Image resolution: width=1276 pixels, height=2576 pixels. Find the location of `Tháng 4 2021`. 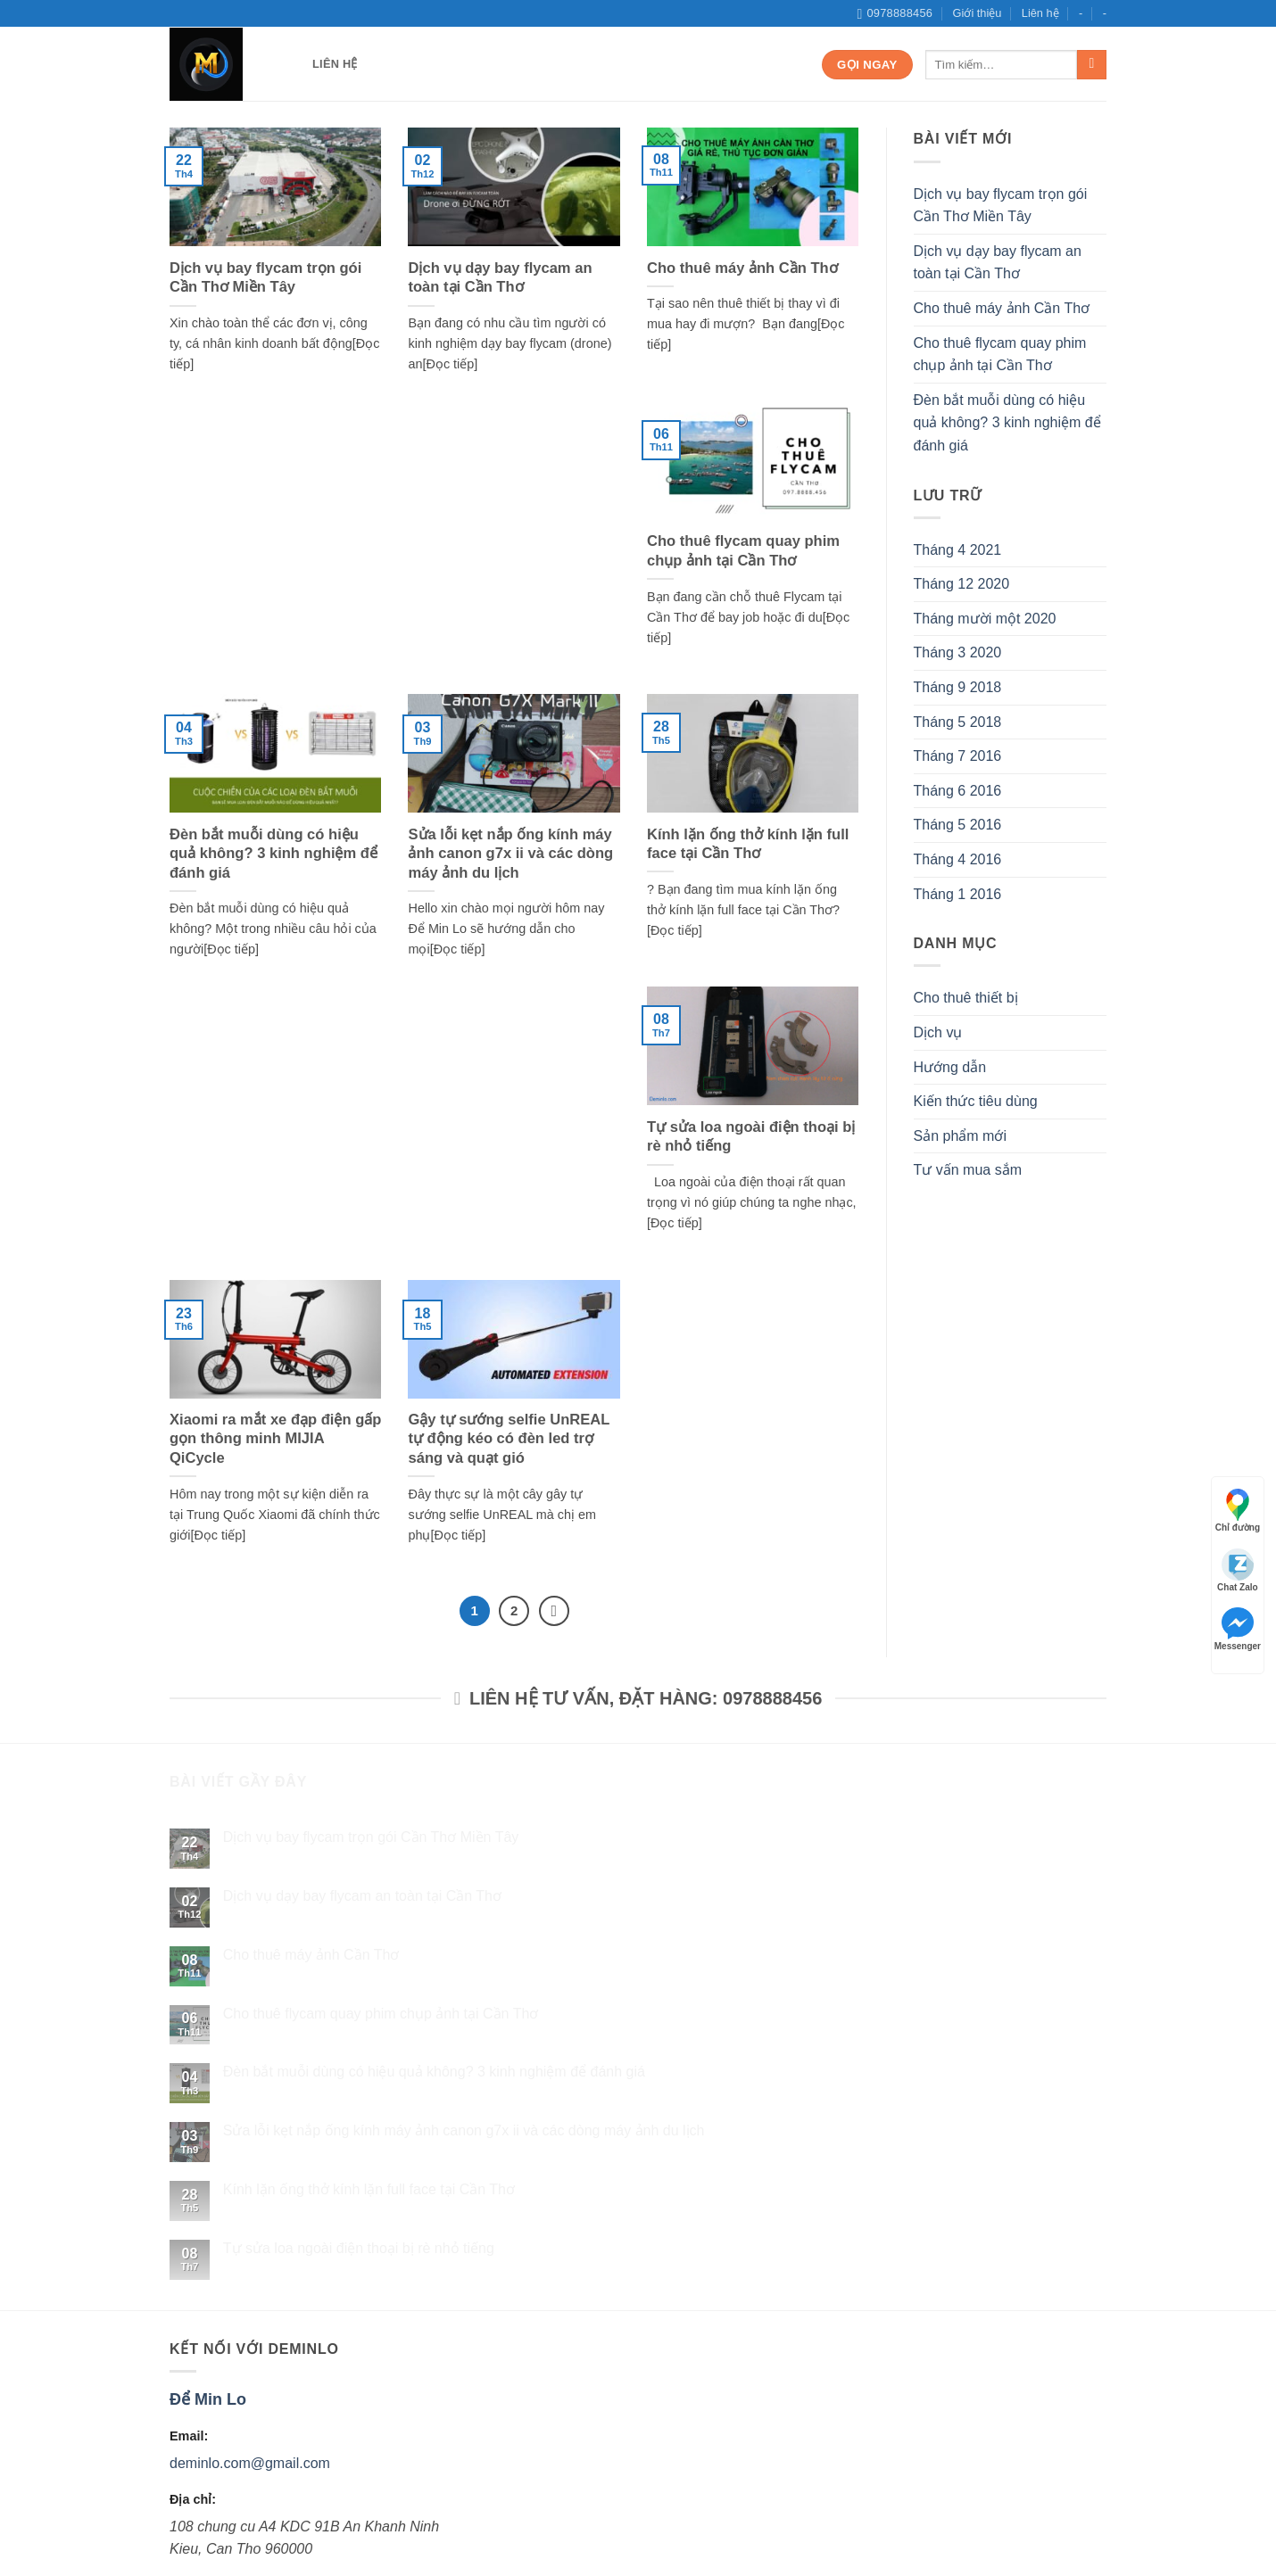

Tháng 4 2021 is located at coordinates (958, 549).